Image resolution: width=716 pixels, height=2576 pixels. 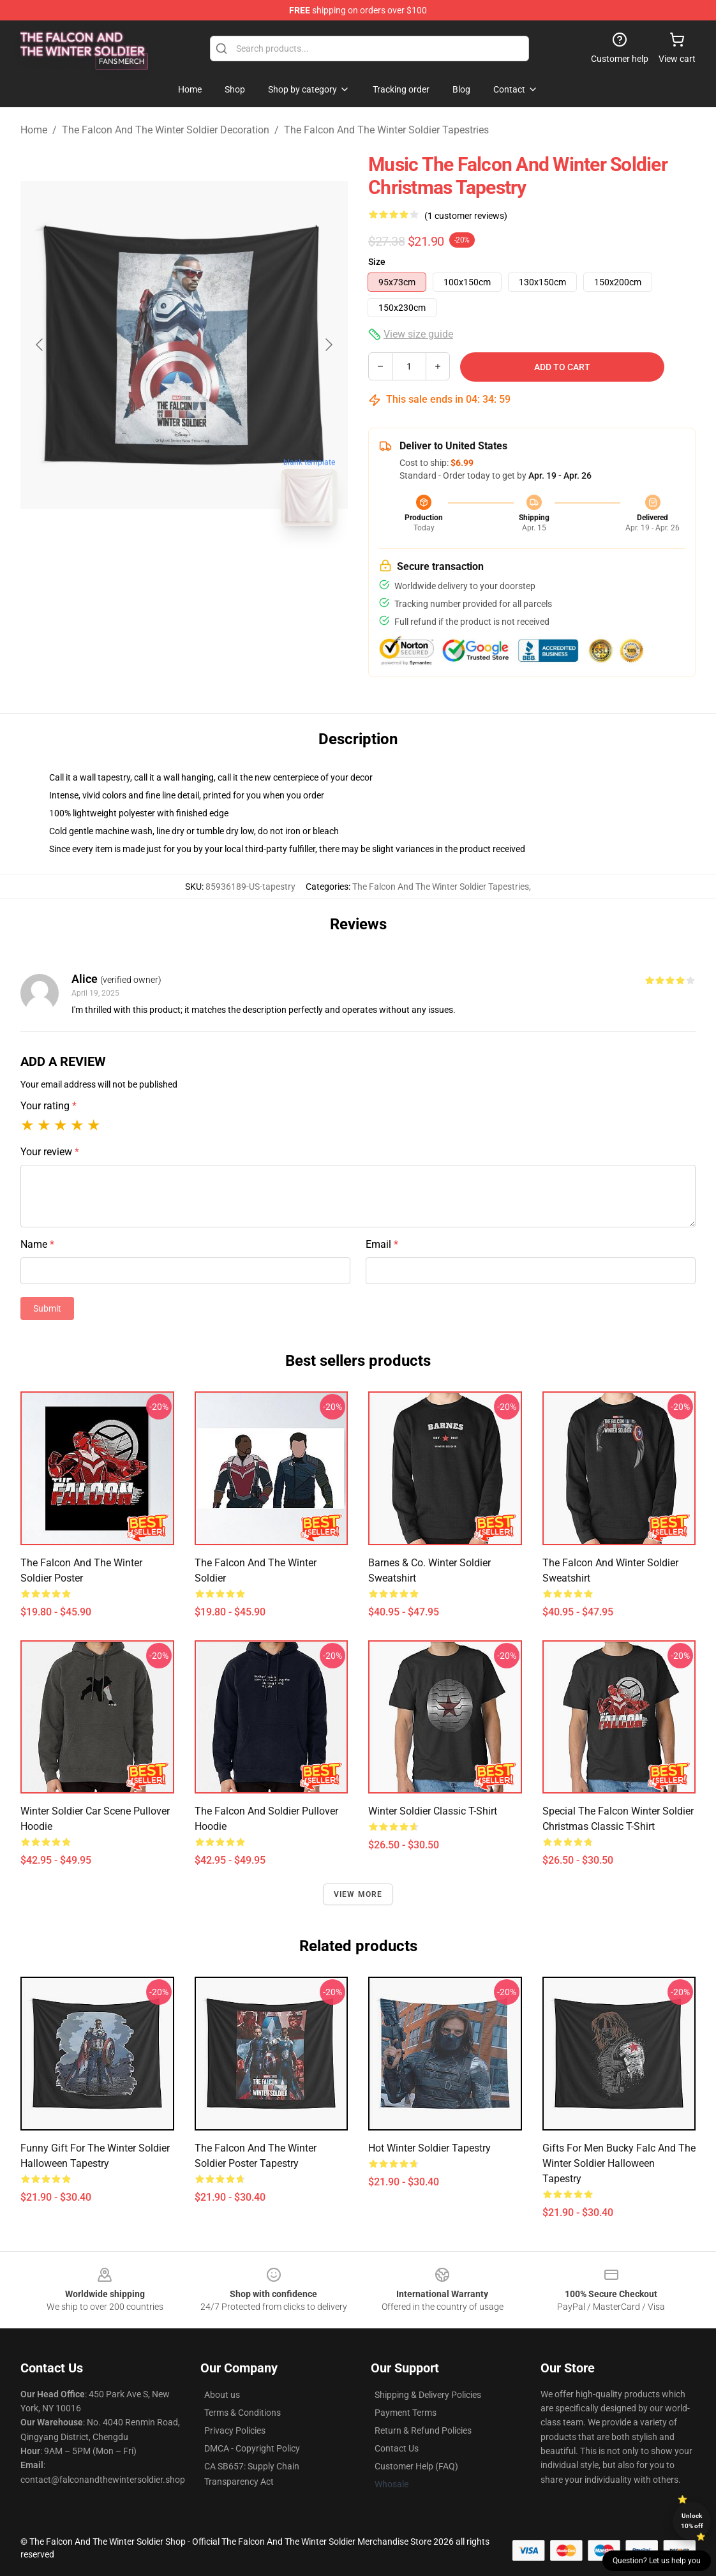 I want to click on DMCA - Copyright Policy, so click(x=252, y=2448).